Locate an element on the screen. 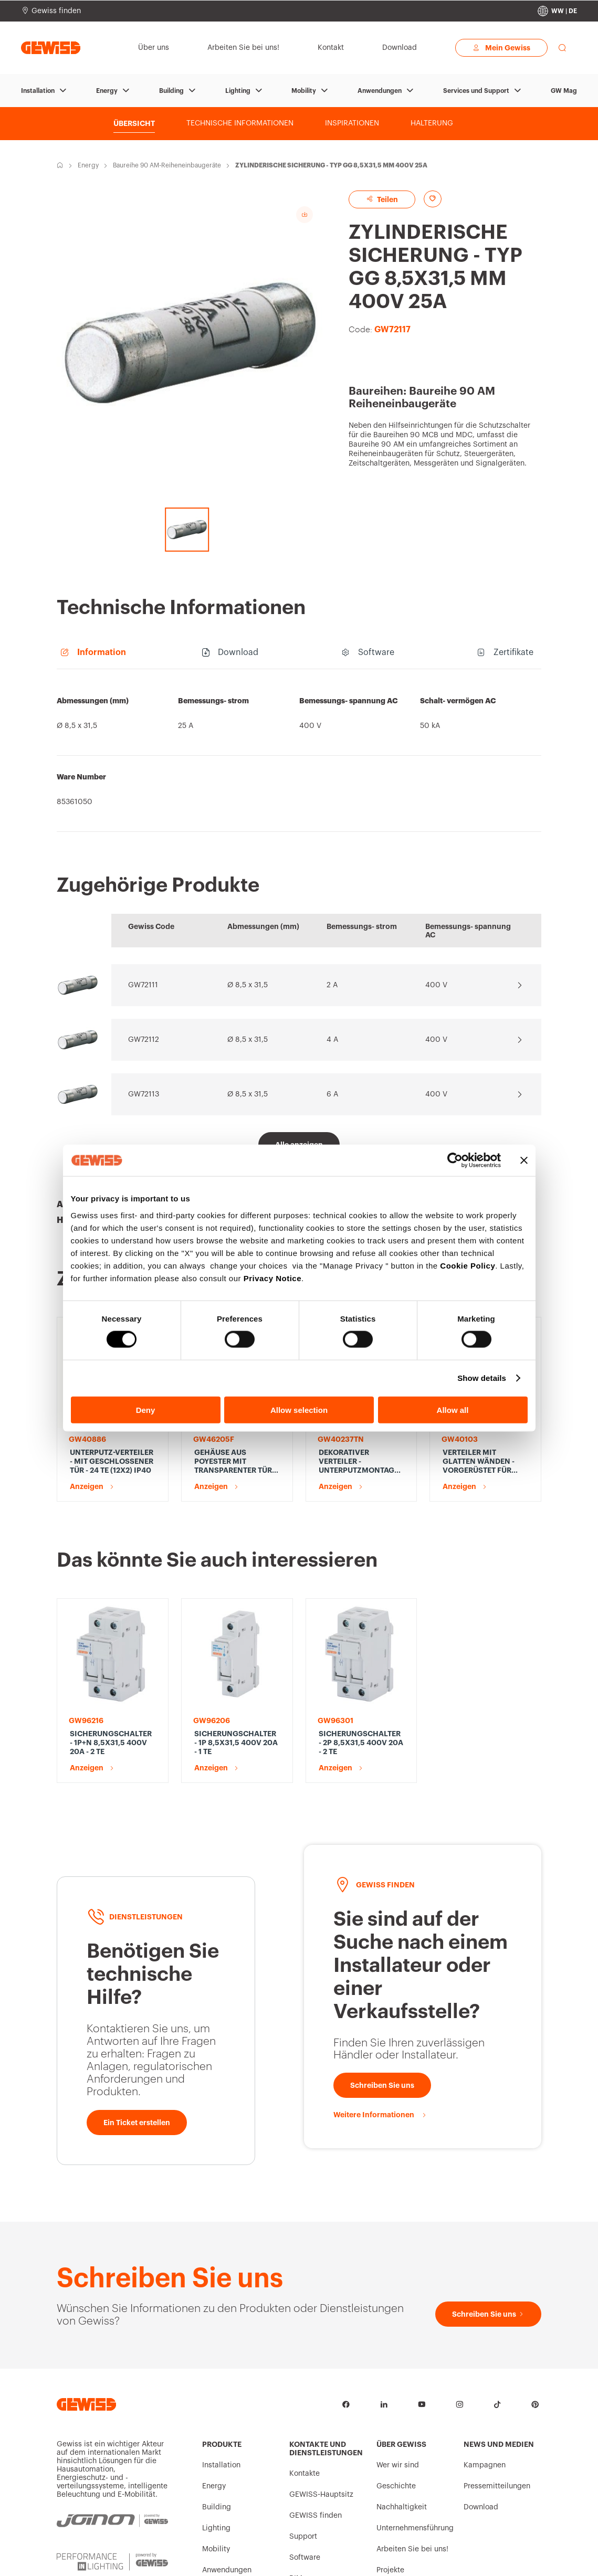  Unternehmensführung is located at coordinates (415, 2432).